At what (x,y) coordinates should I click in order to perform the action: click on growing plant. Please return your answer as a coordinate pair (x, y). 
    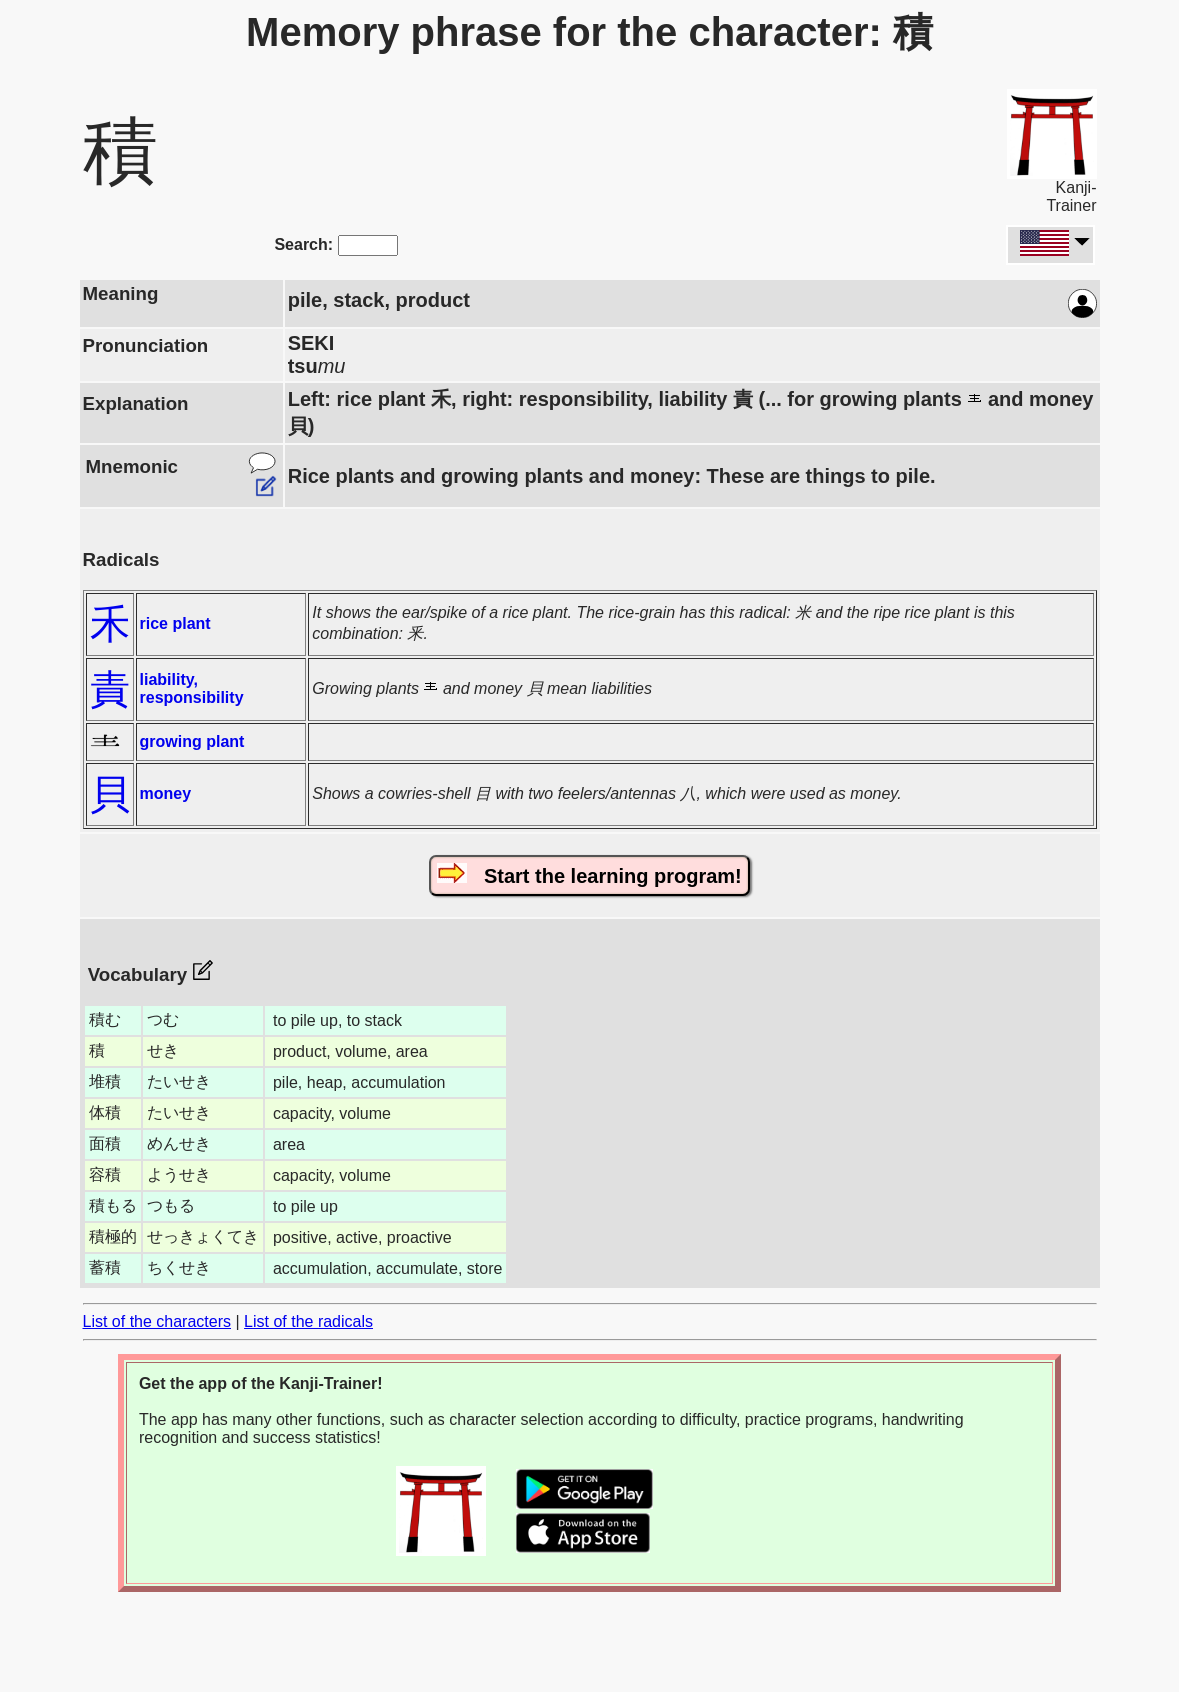
    Looking at the image, I should click on (192, 741).